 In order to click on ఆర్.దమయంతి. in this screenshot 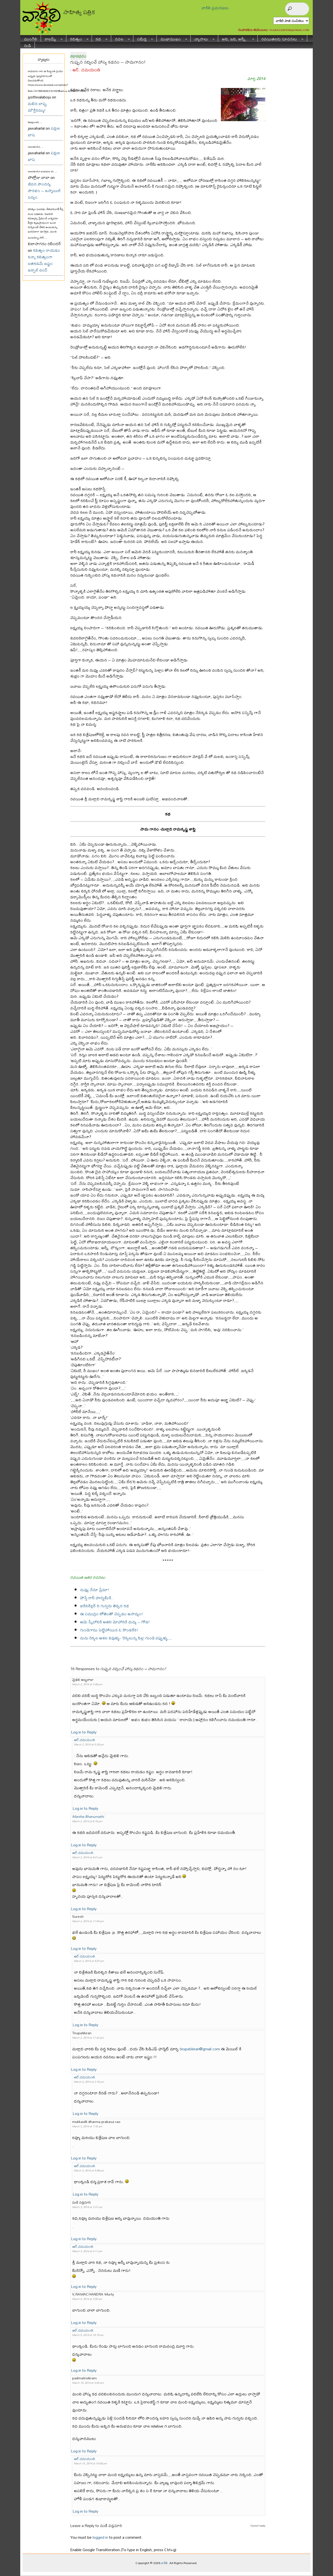, I will do `click(85, 1739)`.